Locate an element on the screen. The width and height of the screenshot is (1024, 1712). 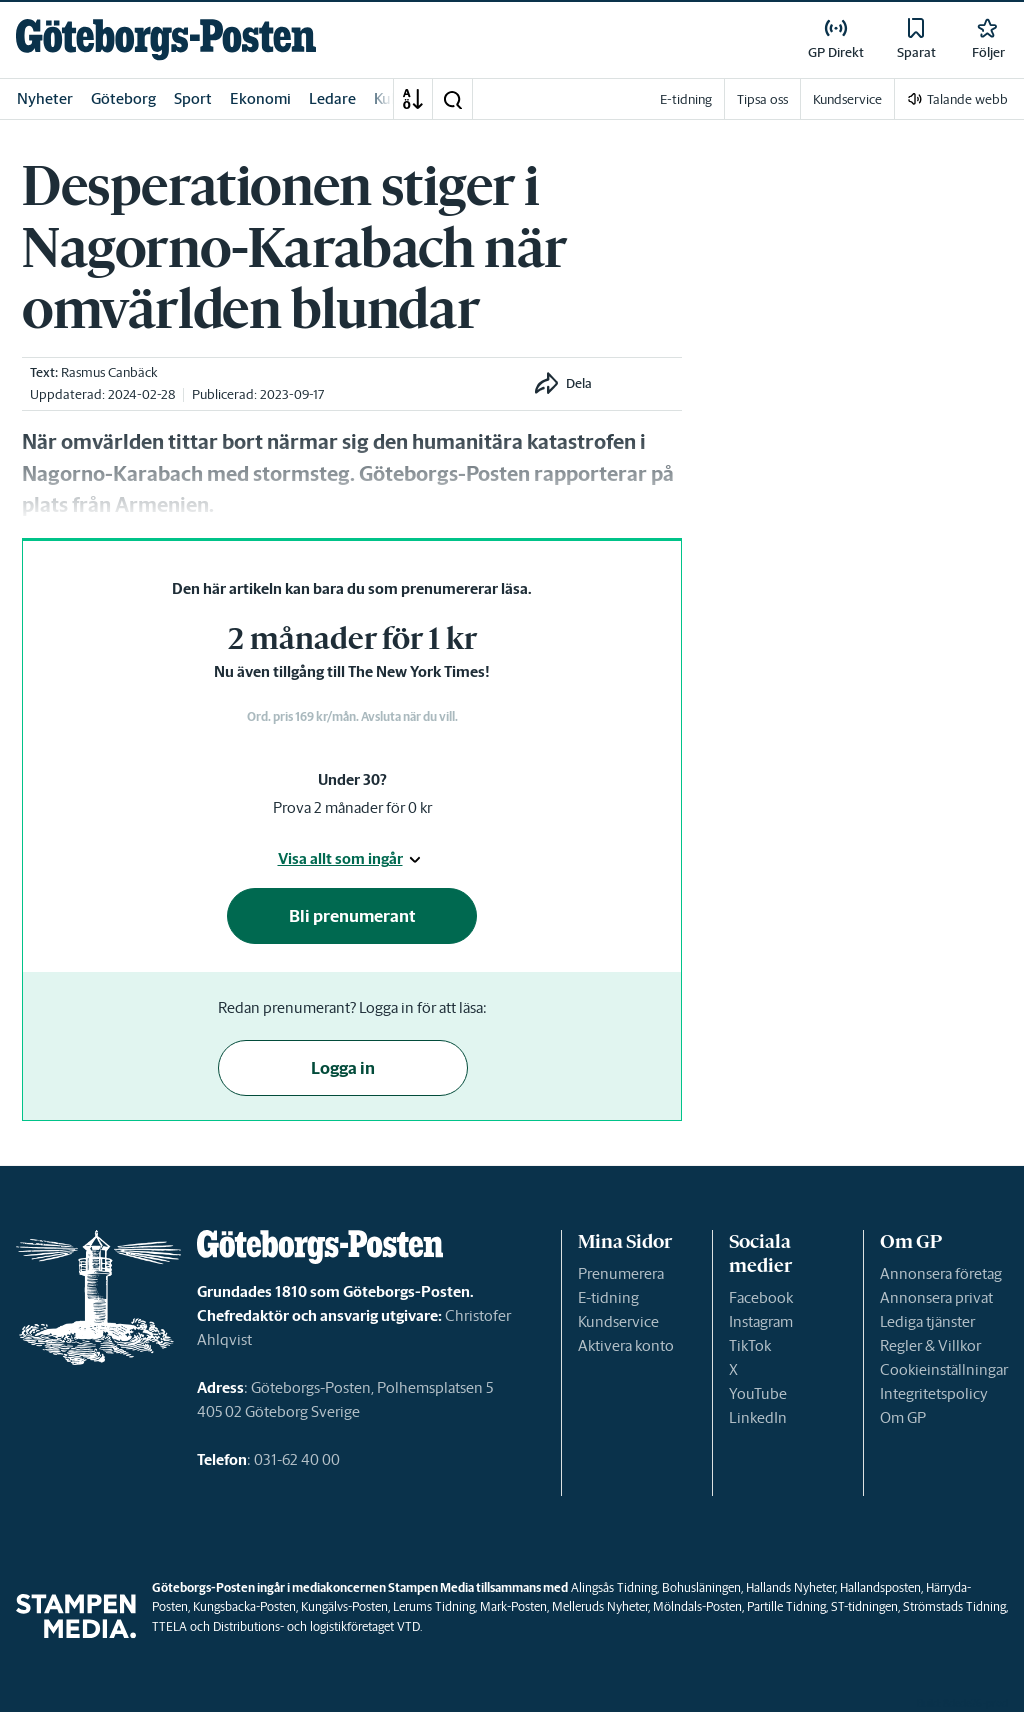
Hallands Nyheter is located at coordinates (790, 1587).